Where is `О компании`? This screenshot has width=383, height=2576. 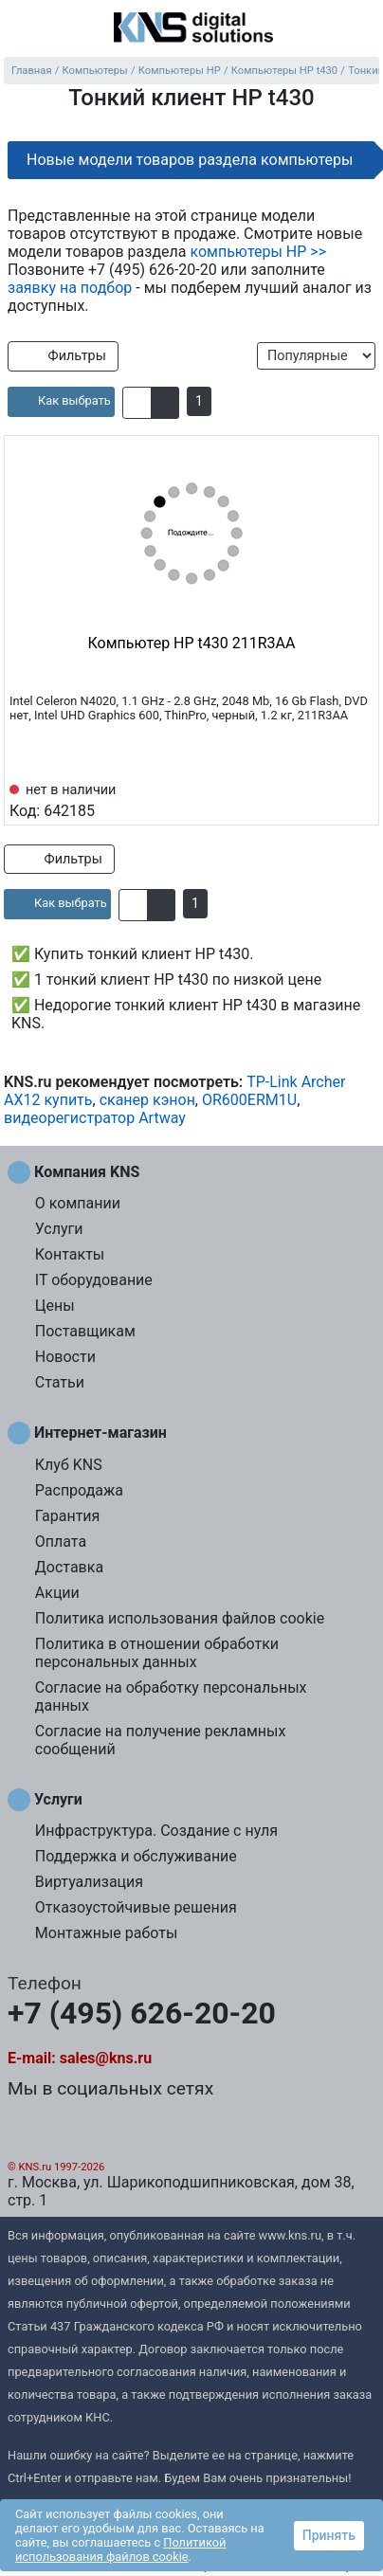 О компании is located at coordinates (77, 1203).